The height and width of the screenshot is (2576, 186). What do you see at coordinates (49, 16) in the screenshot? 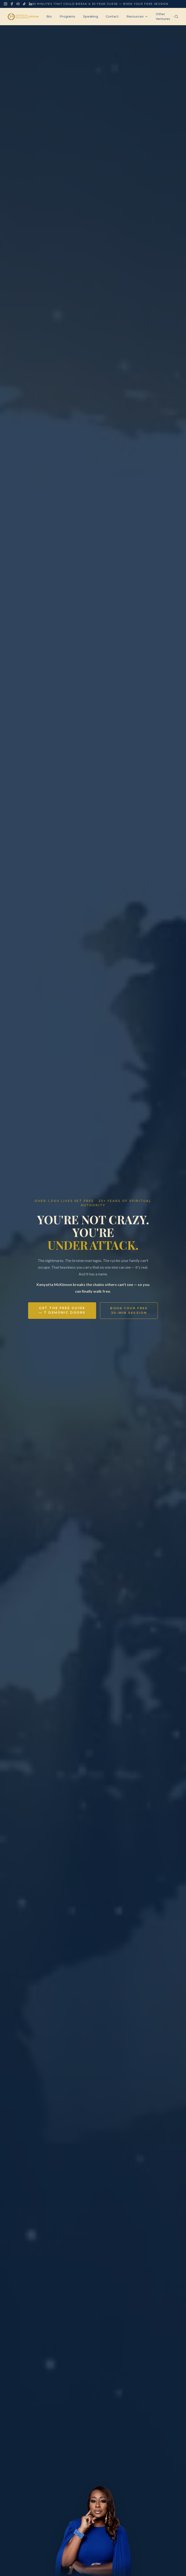
I see `Bio` at bounding box center [49, 16].